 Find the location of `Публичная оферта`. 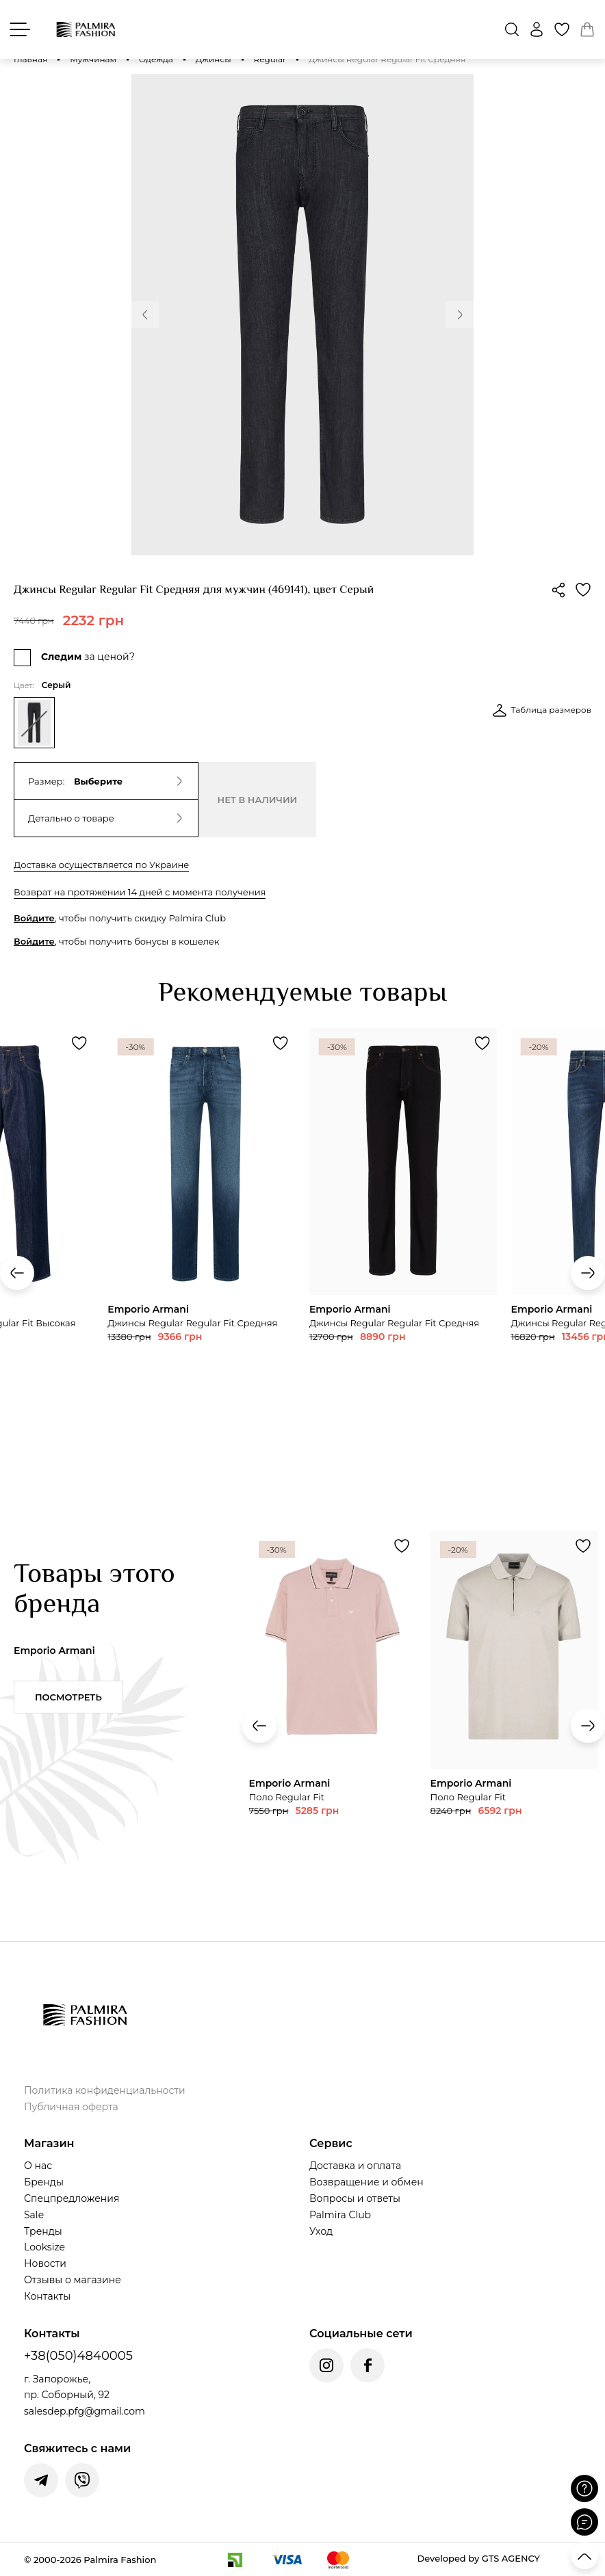

Публичная оферта is located at coordinates (71, 2107).